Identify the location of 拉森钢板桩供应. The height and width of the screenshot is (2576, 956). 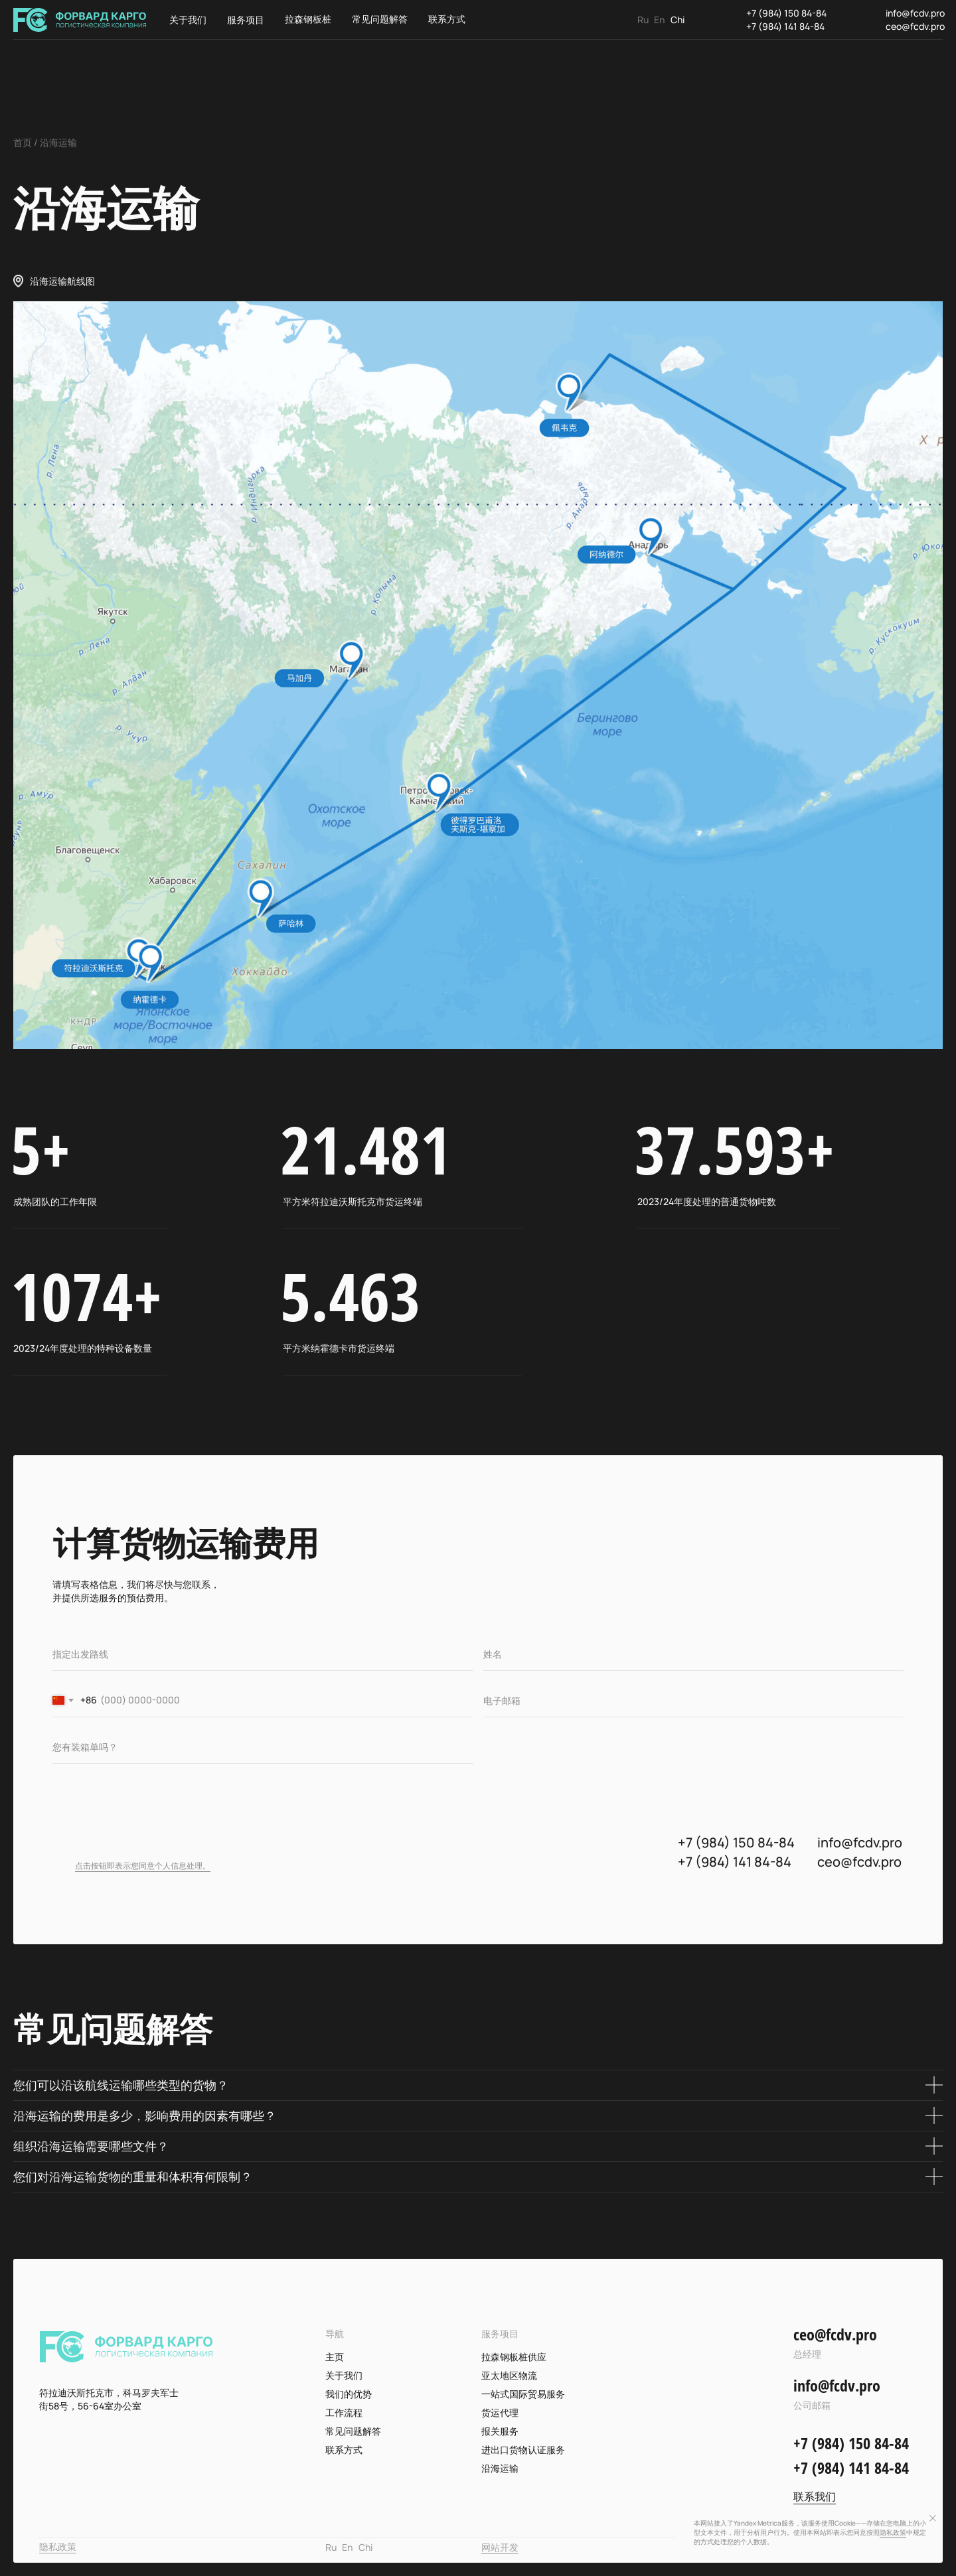
(513, 2356).